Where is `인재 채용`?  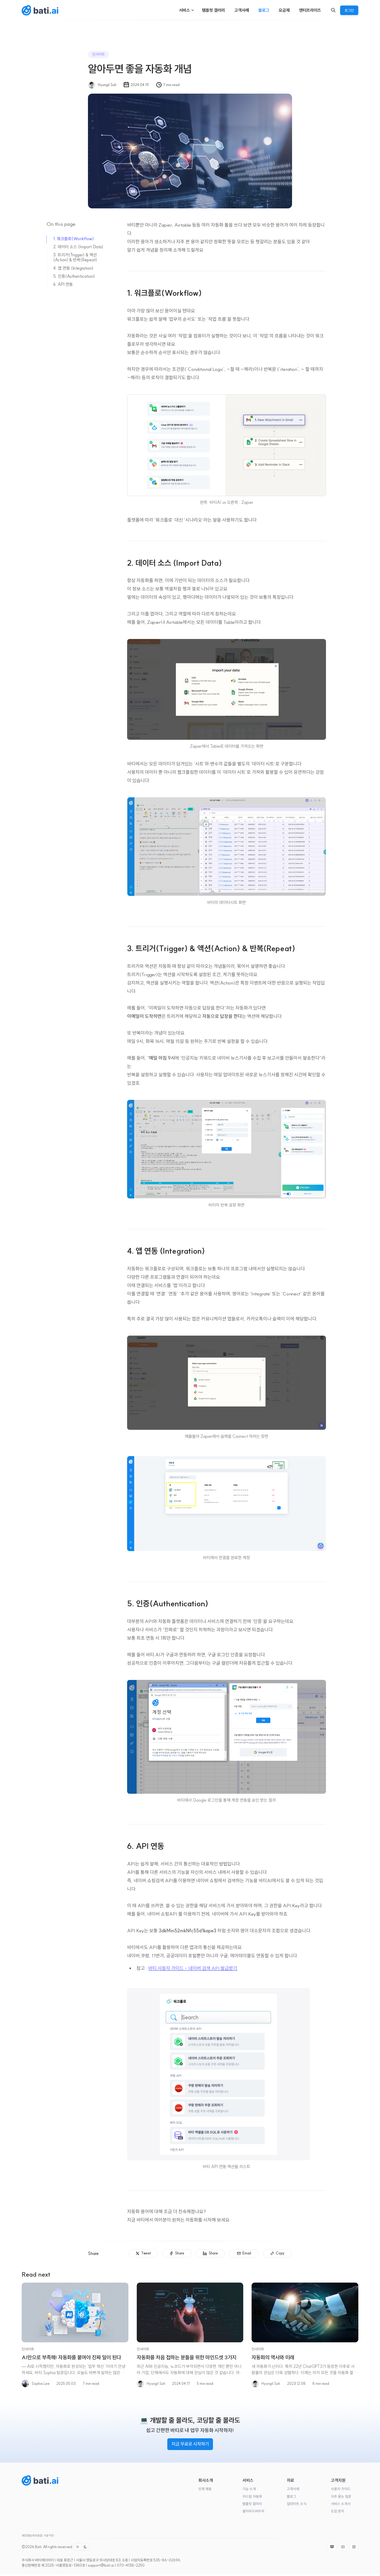 인재 채용 is located at coordinates (205, 2489).